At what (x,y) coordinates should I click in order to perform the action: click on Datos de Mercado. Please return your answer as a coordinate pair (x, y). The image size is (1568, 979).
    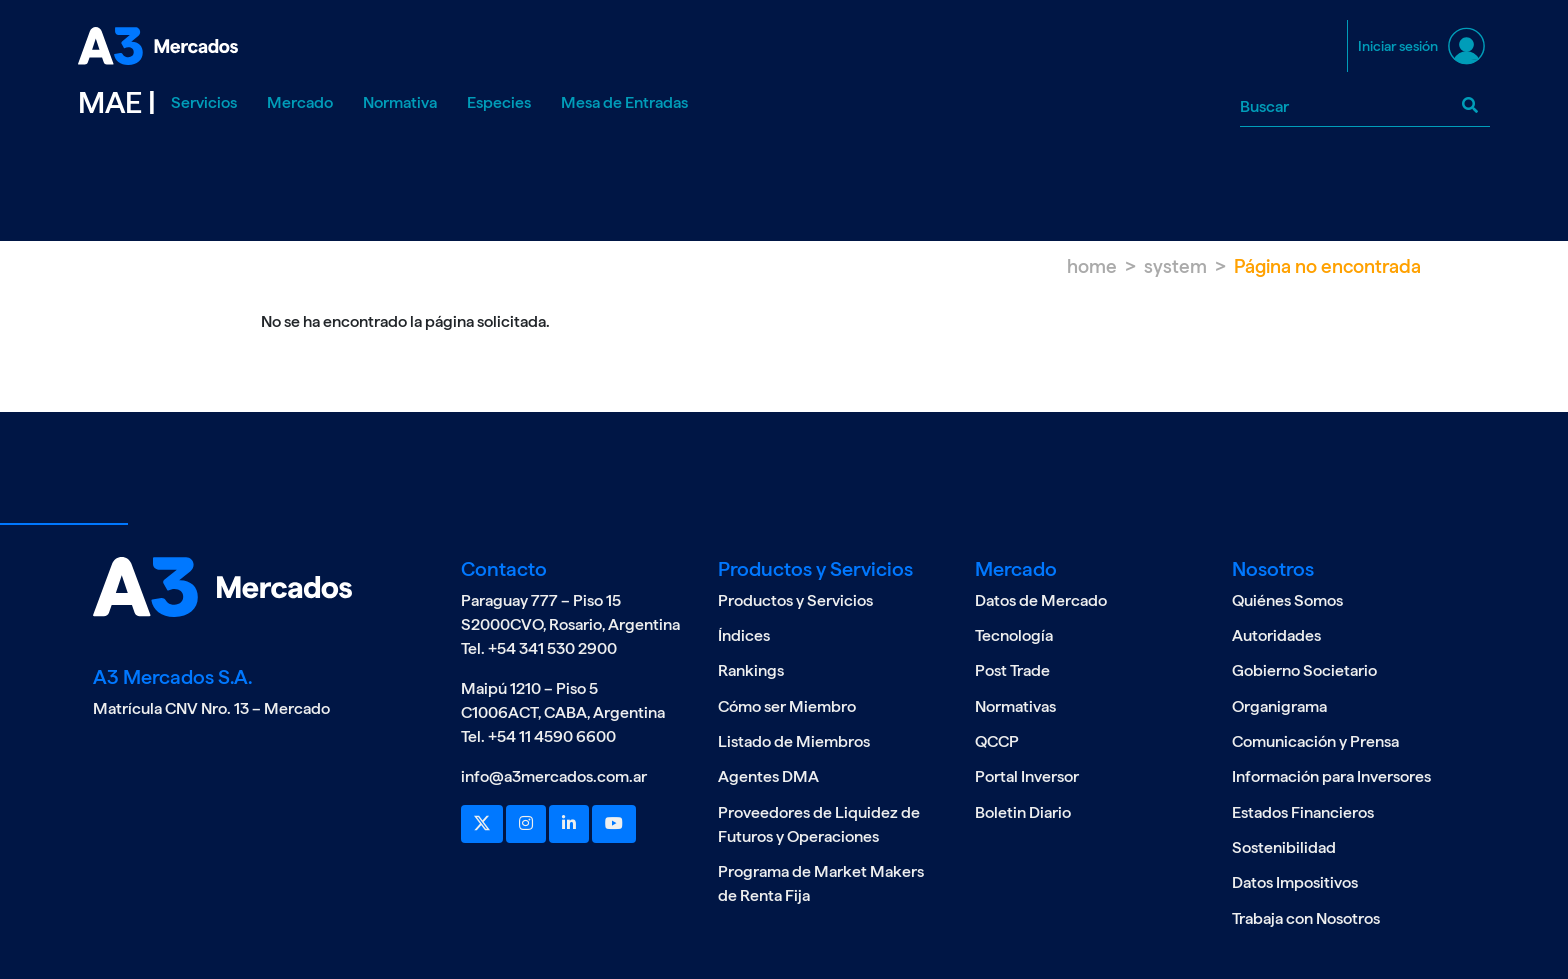
    Looking at the image, I should click on (1041, 600).